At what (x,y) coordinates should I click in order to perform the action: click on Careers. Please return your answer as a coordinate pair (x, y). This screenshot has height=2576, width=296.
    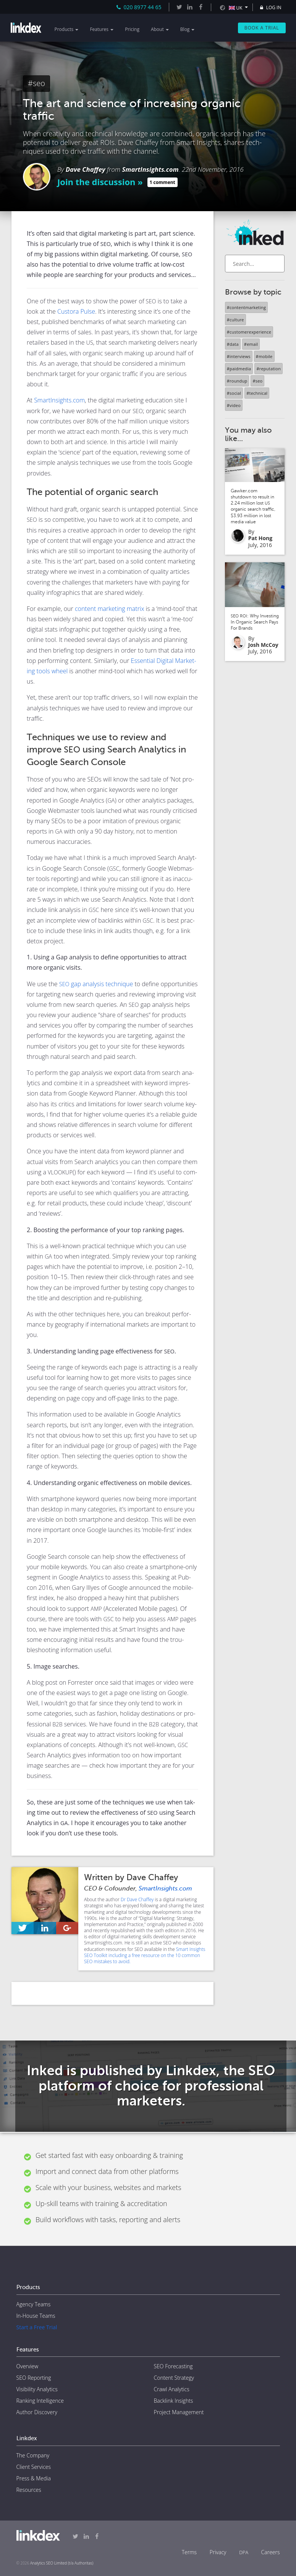
    Looking at the image, I should click on (270, 2552).